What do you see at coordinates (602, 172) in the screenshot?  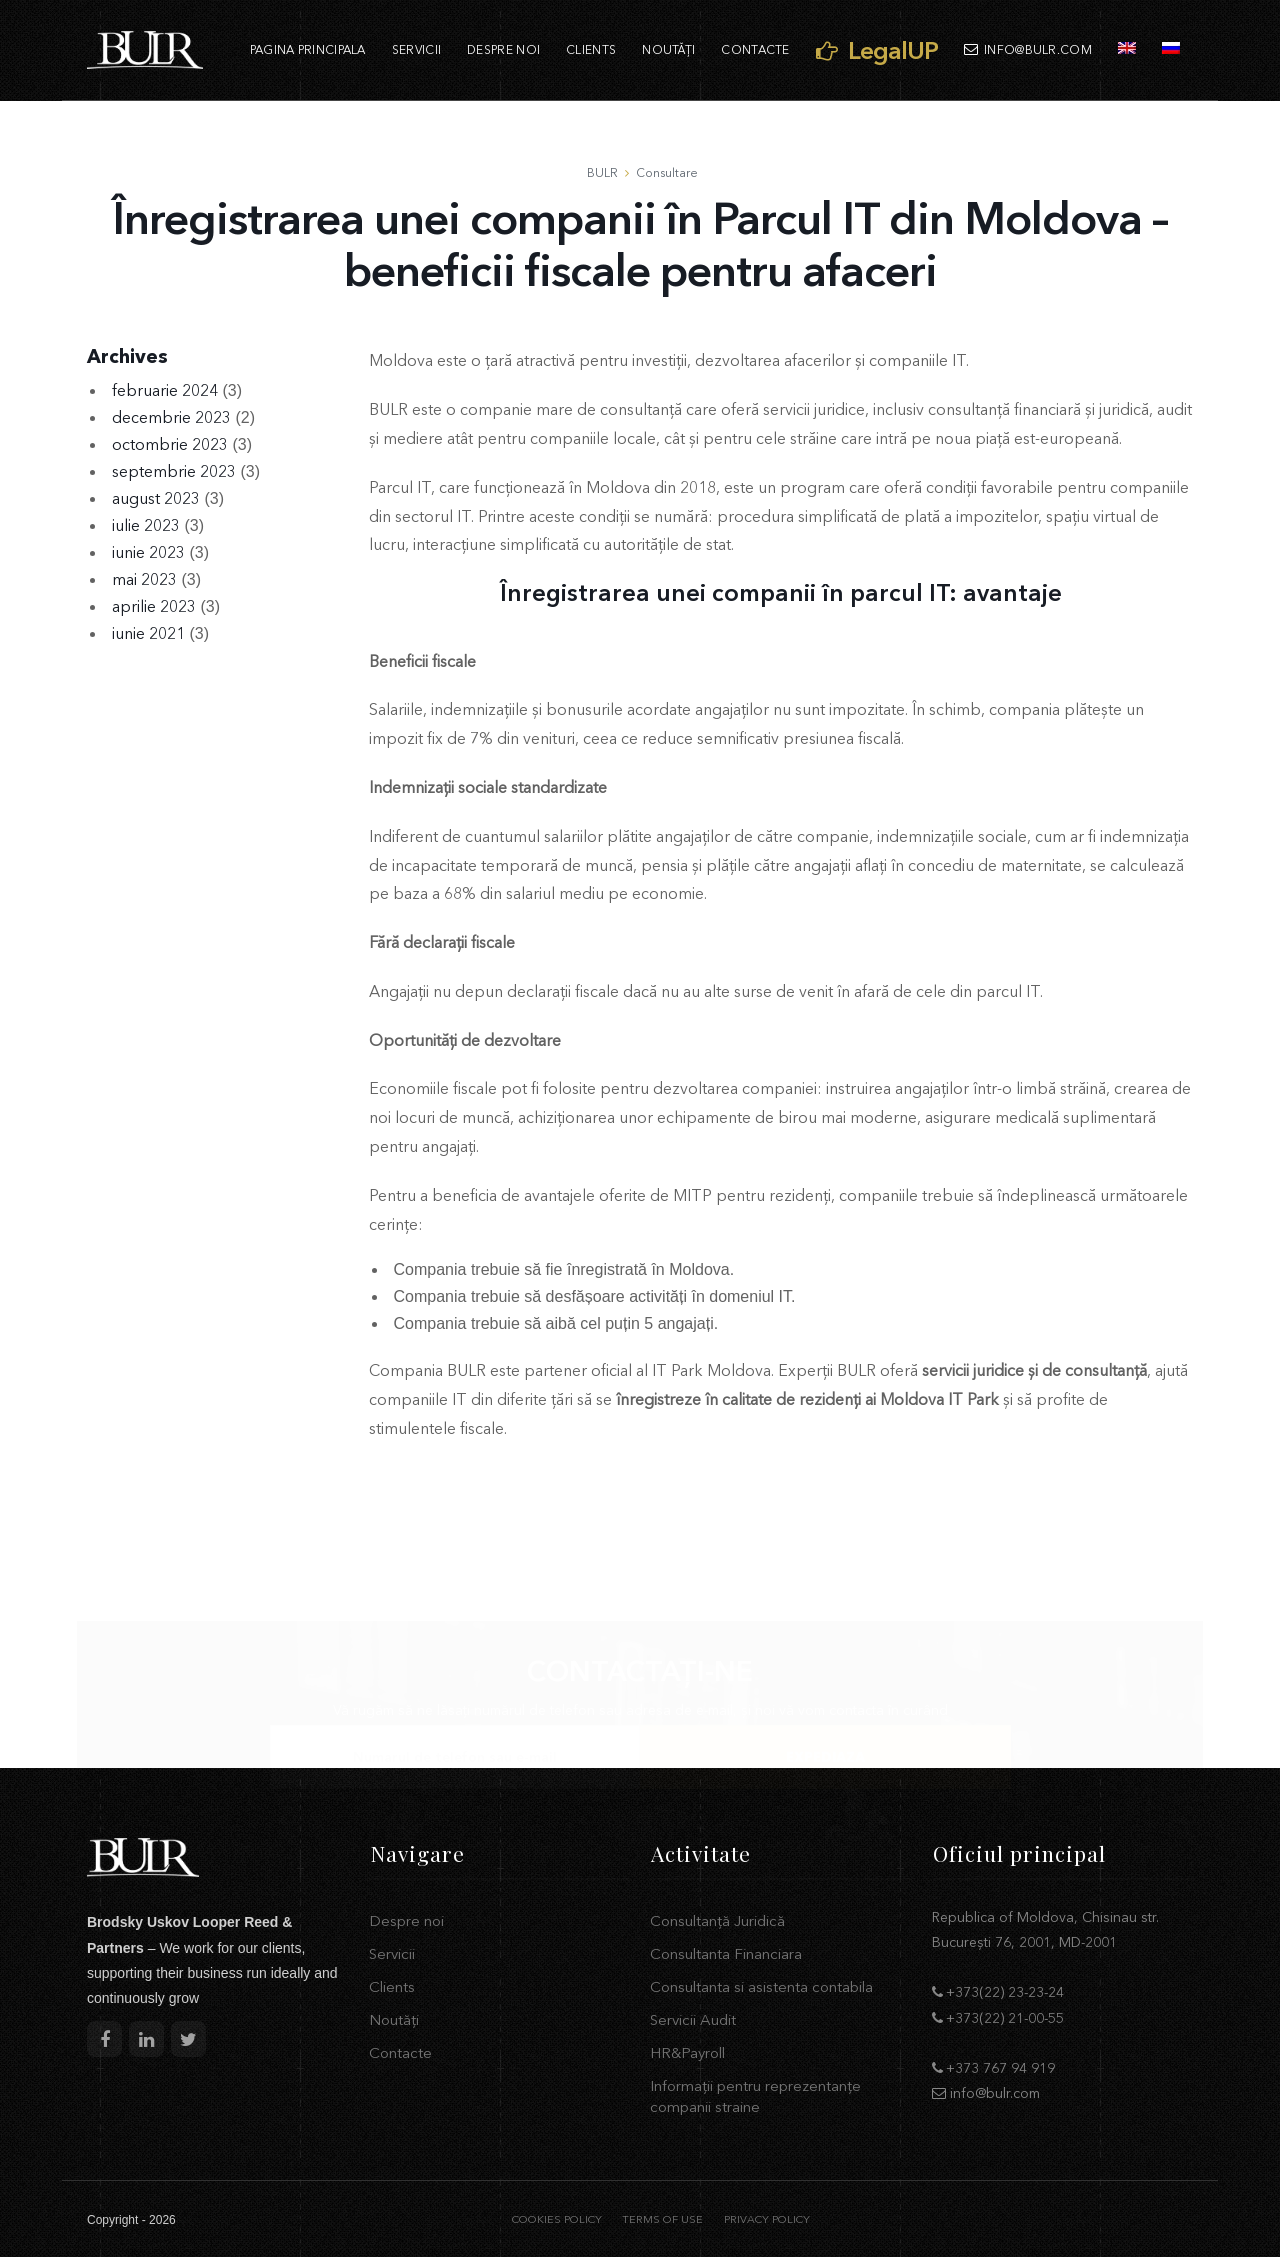 I see `BULR` at bounding box center [602, 172].